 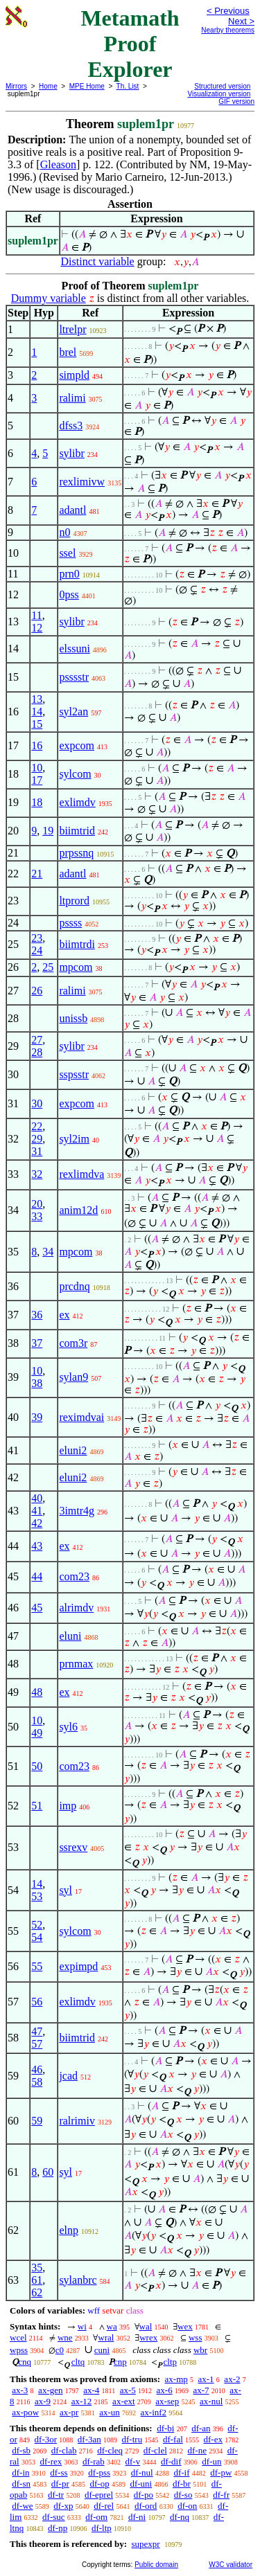 What do you see at coordinates (36, 950) in the screenshot?
I see `24` at bounding box center [36, 950].